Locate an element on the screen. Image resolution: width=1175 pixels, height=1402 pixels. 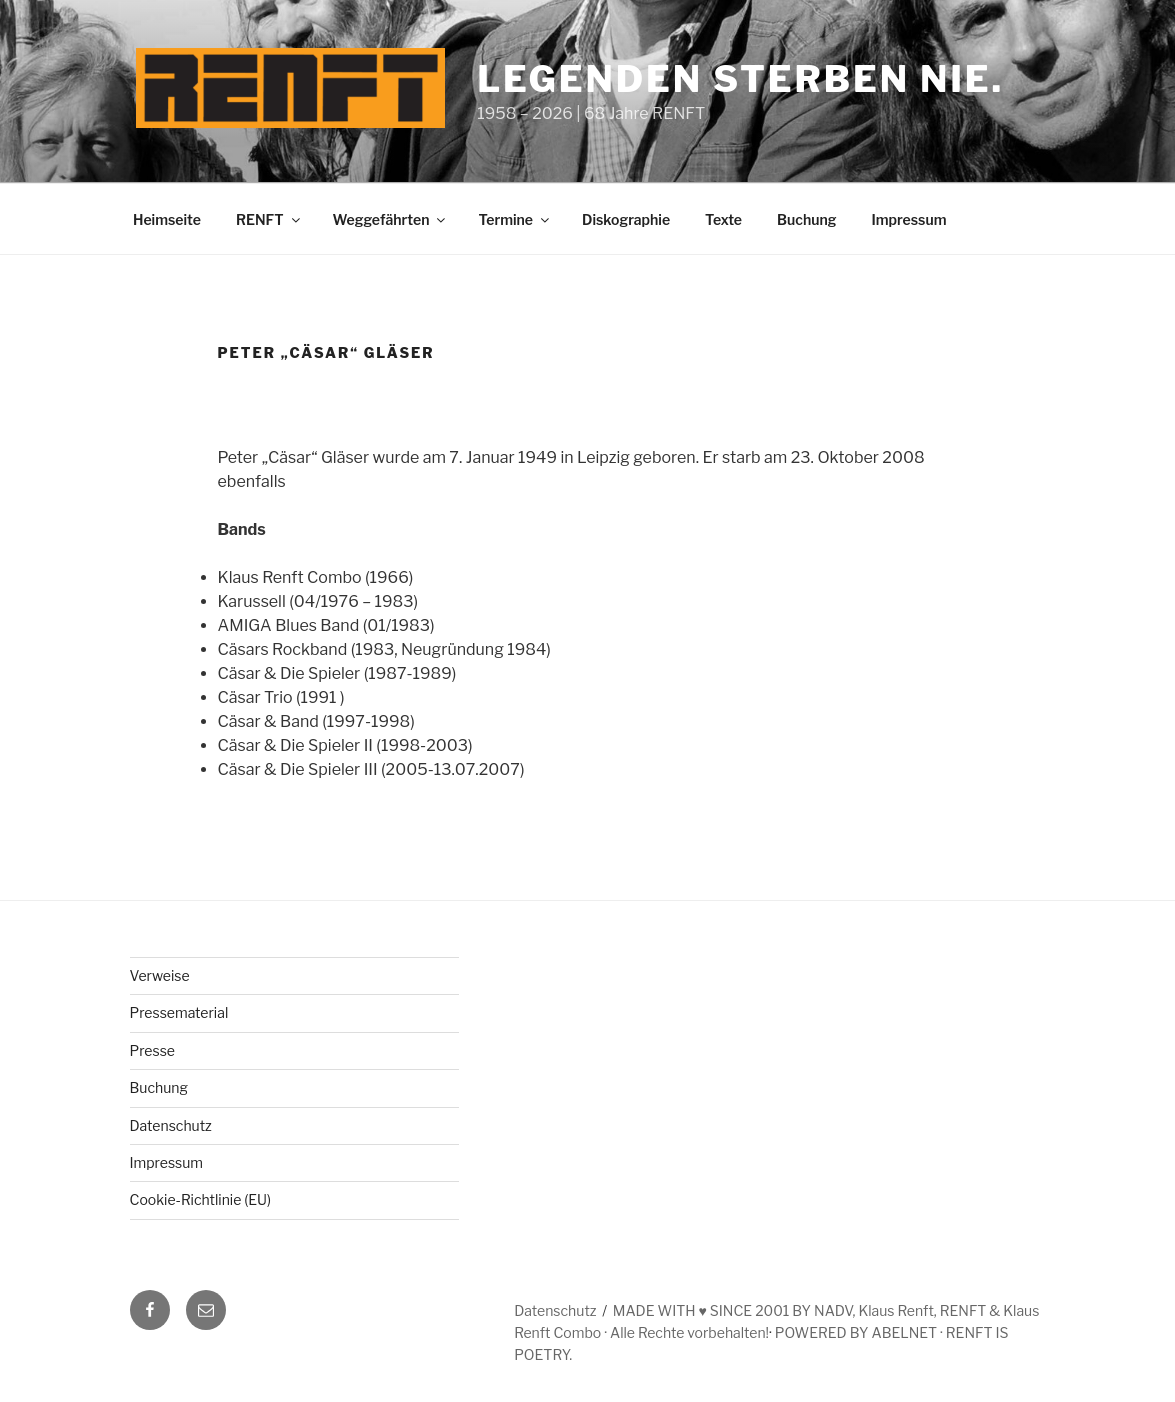
RENFT is located at coordinates (269, 219).